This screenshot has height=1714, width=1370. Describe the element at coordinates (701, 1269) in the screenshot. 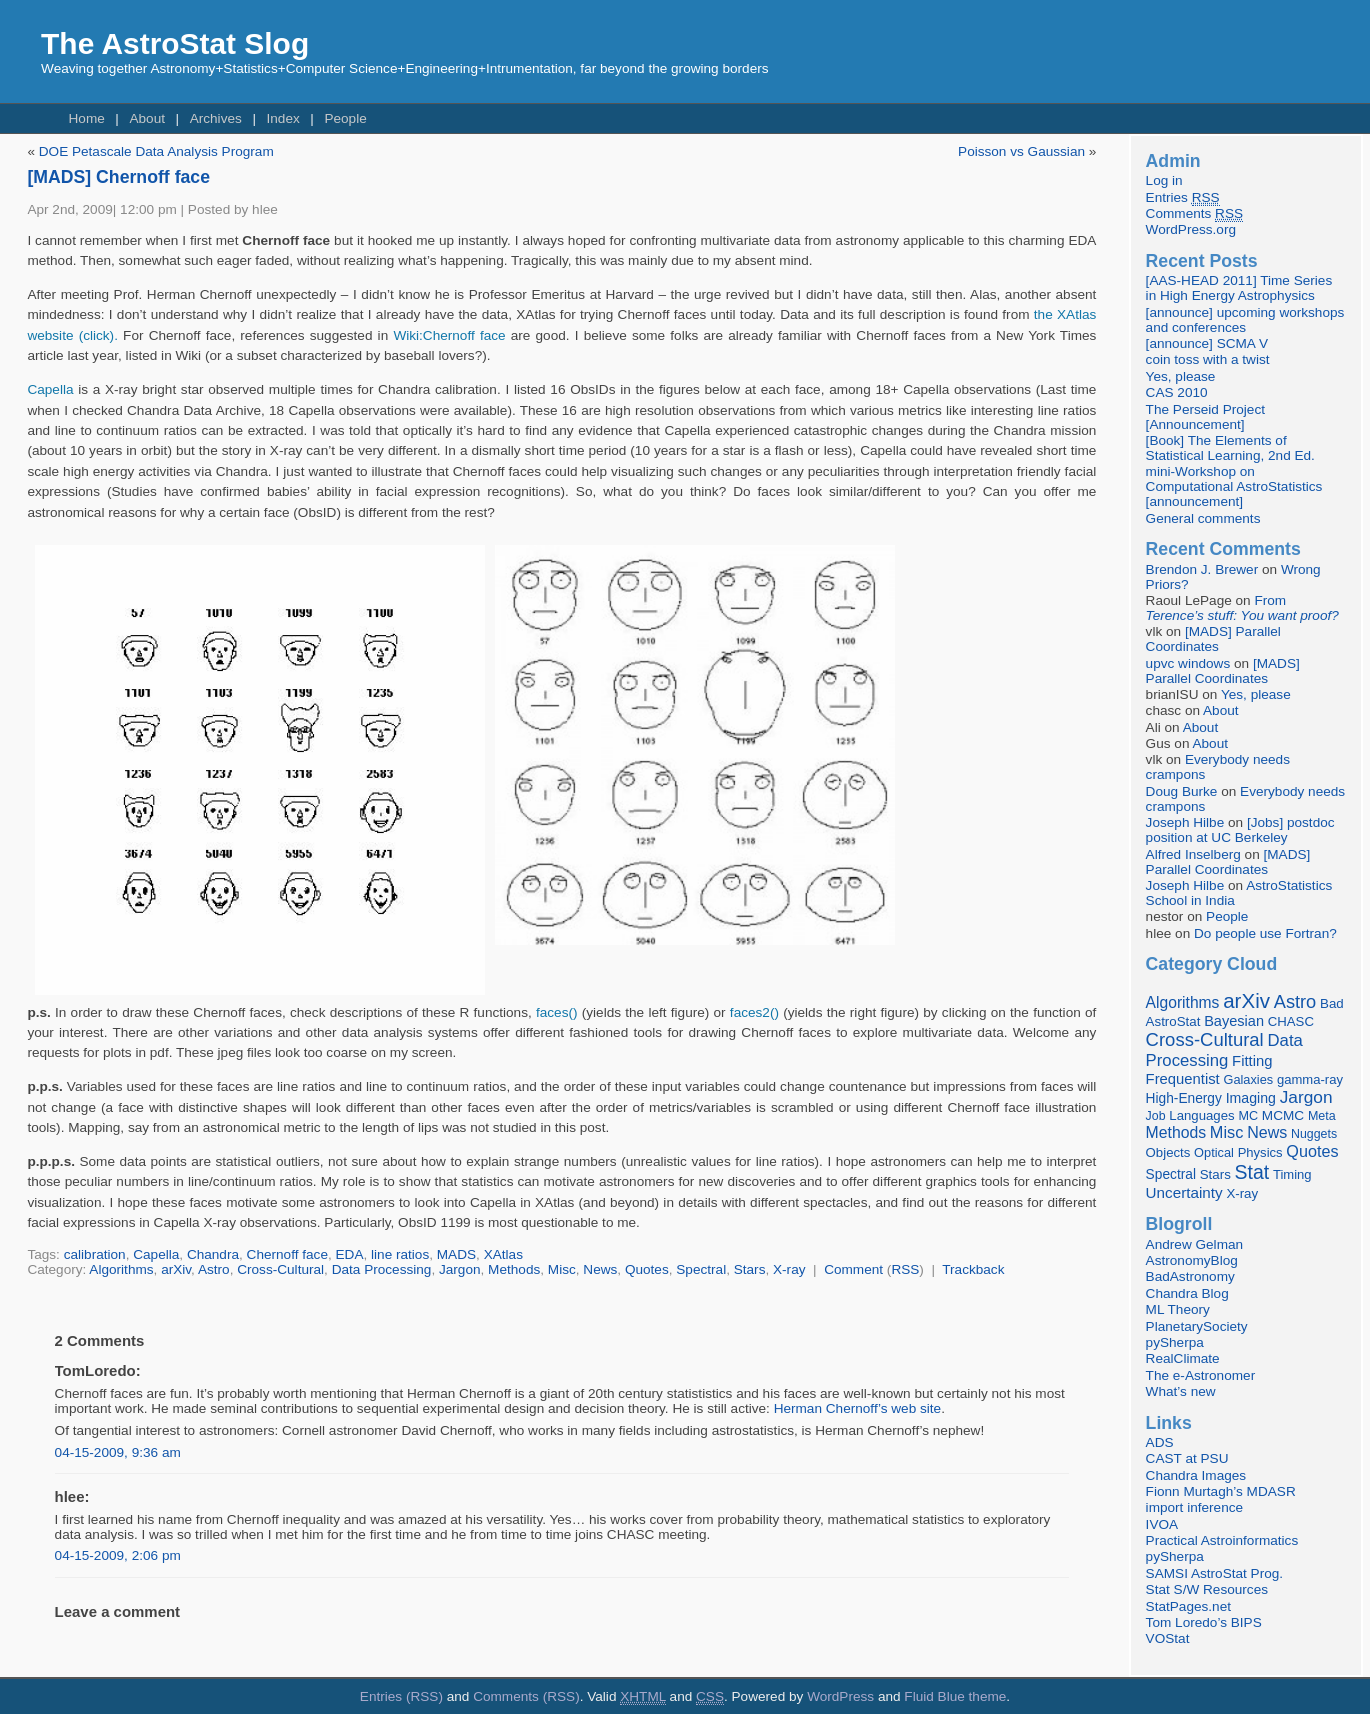

I see `Spectral` at that location.